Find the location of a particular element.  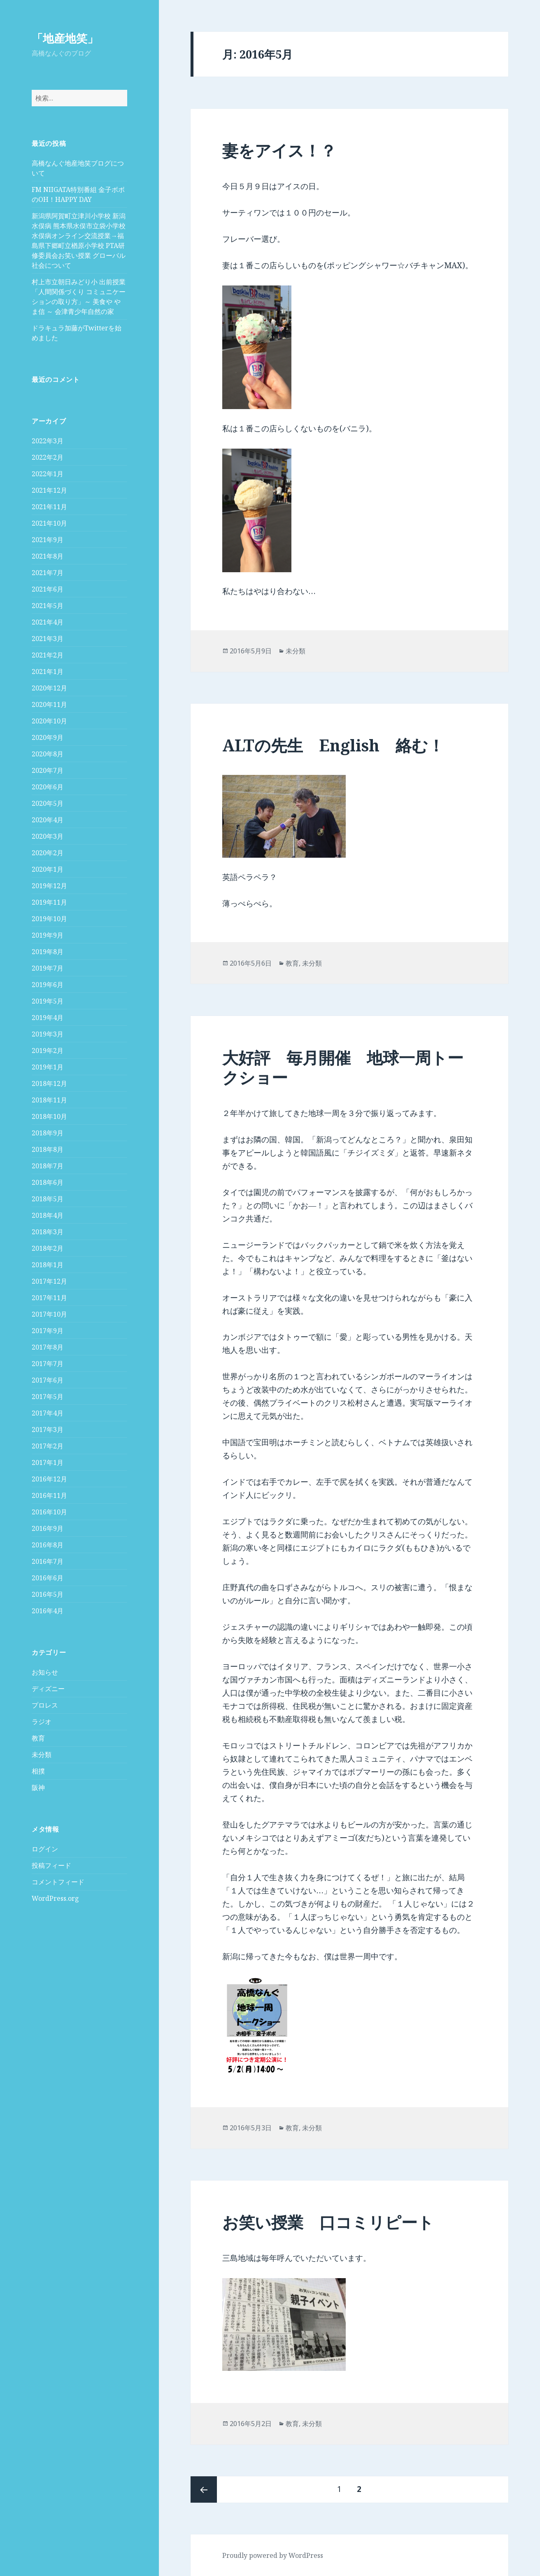

2018年6月 is located at coordinates (47, 1182).